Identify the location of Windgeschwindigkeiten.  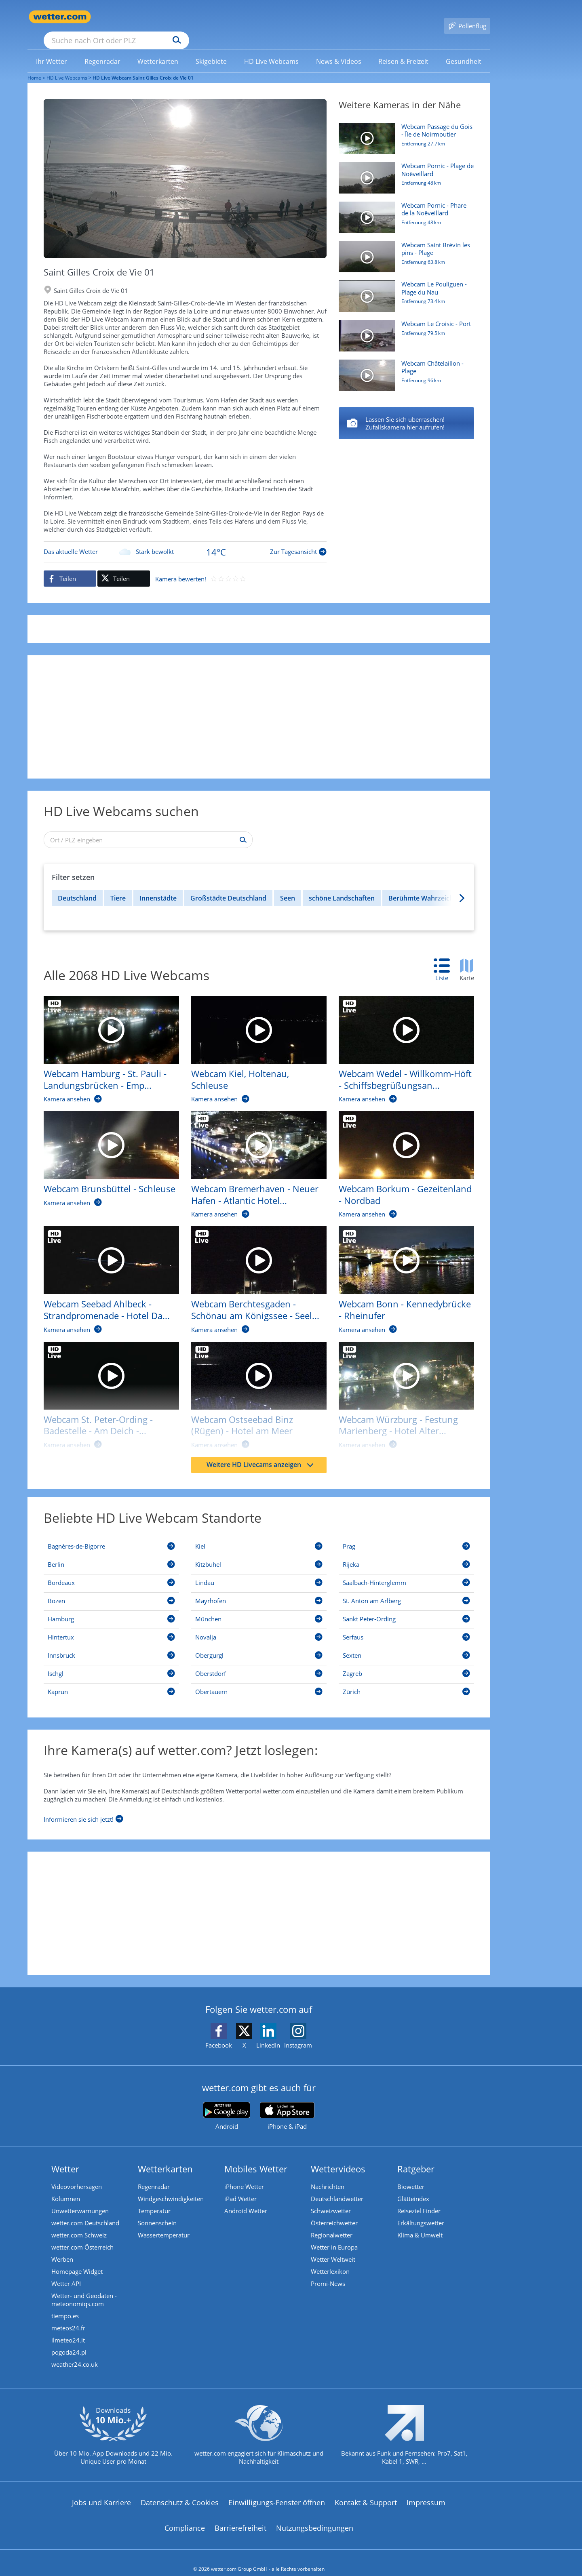
(171, 2187).